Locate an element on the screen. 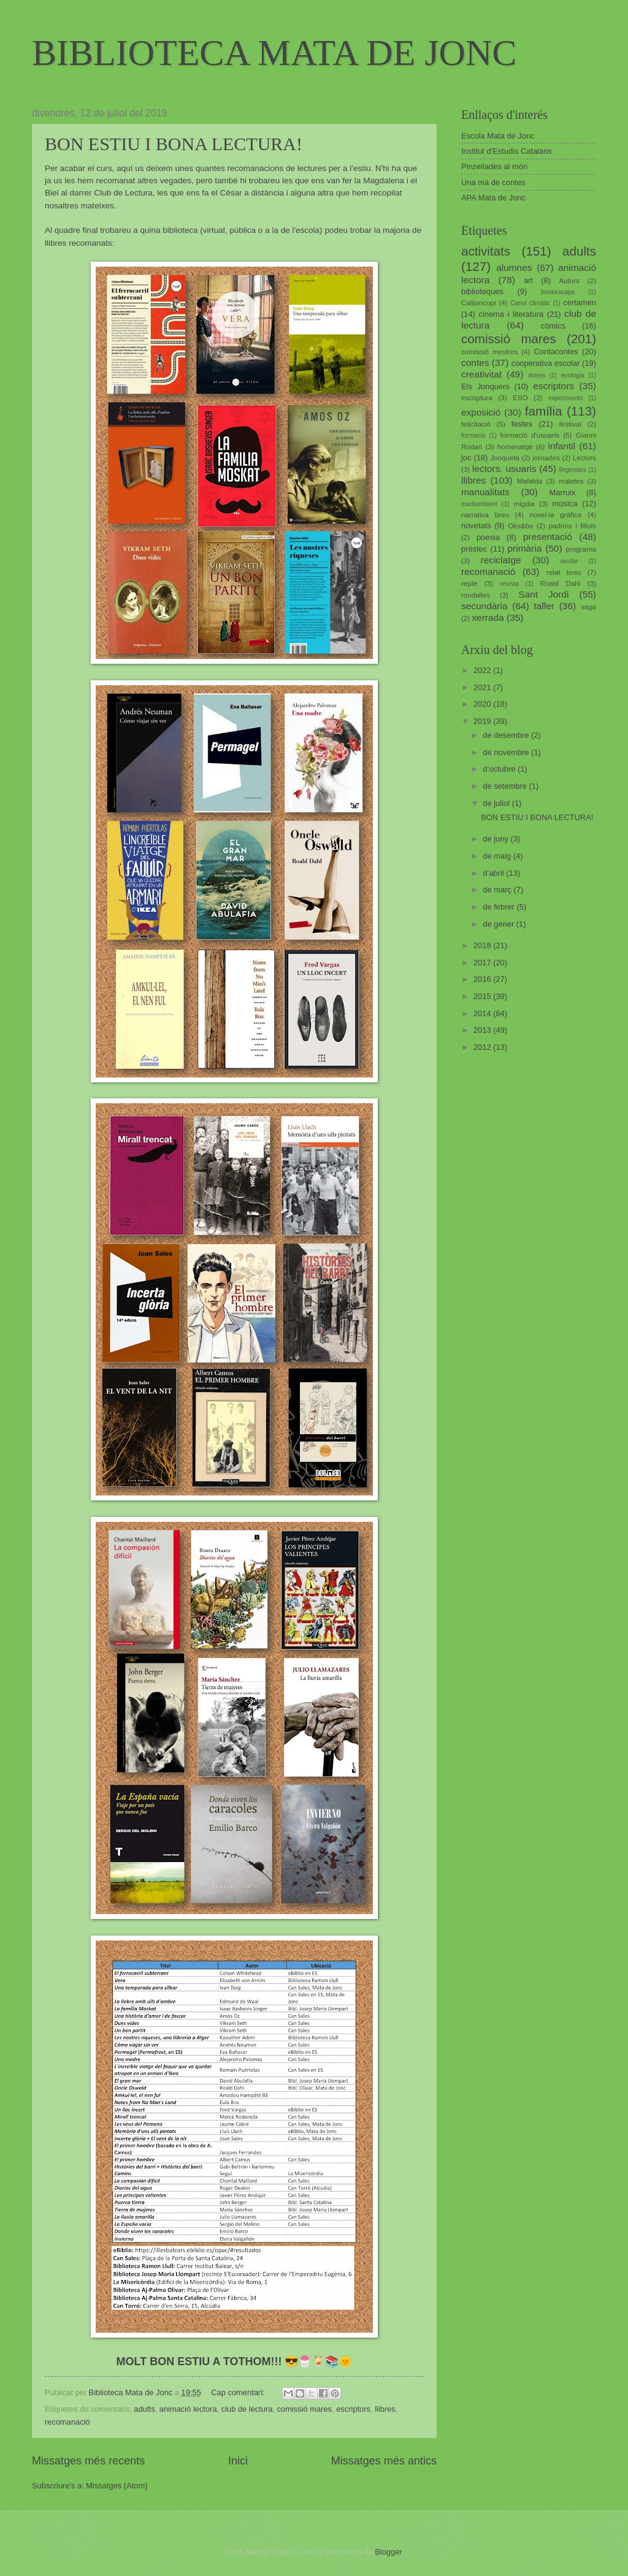 The width and height of the screenshot is (628, 2576). novetats is located at coordinates (476, 525).